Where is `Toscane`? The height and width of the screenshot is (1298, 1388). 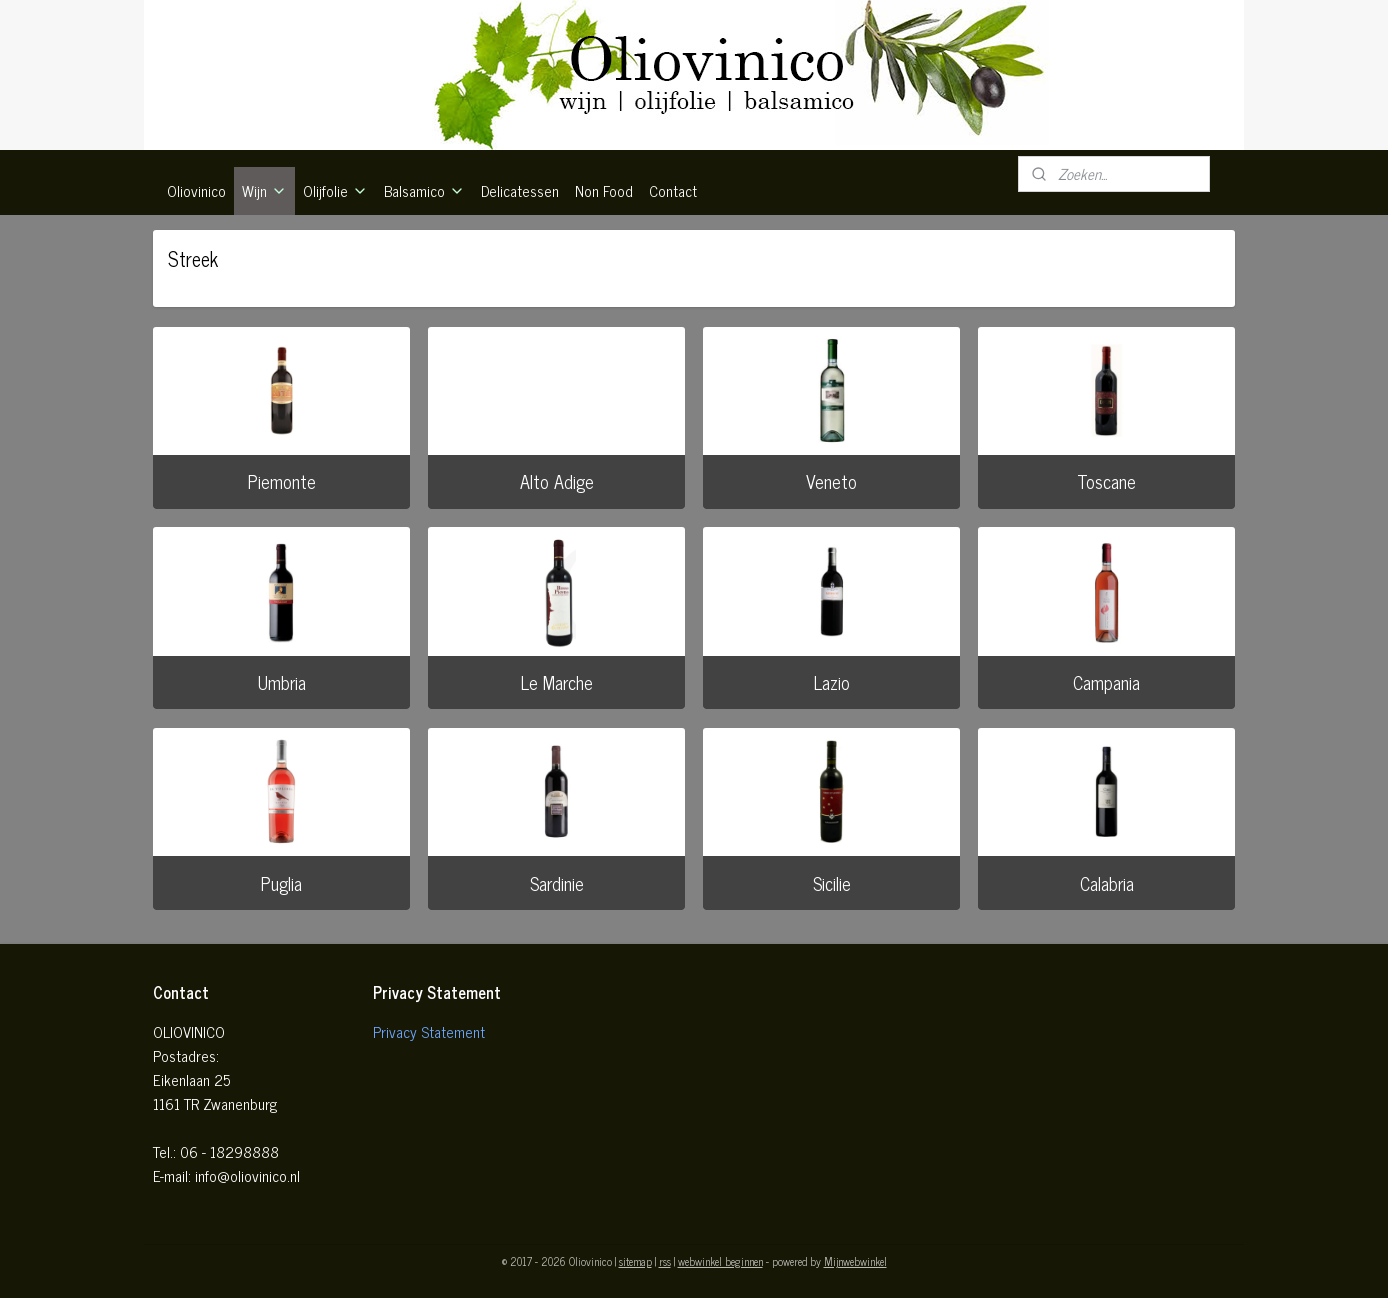 Toscane is located at coordinates (1106, 481).